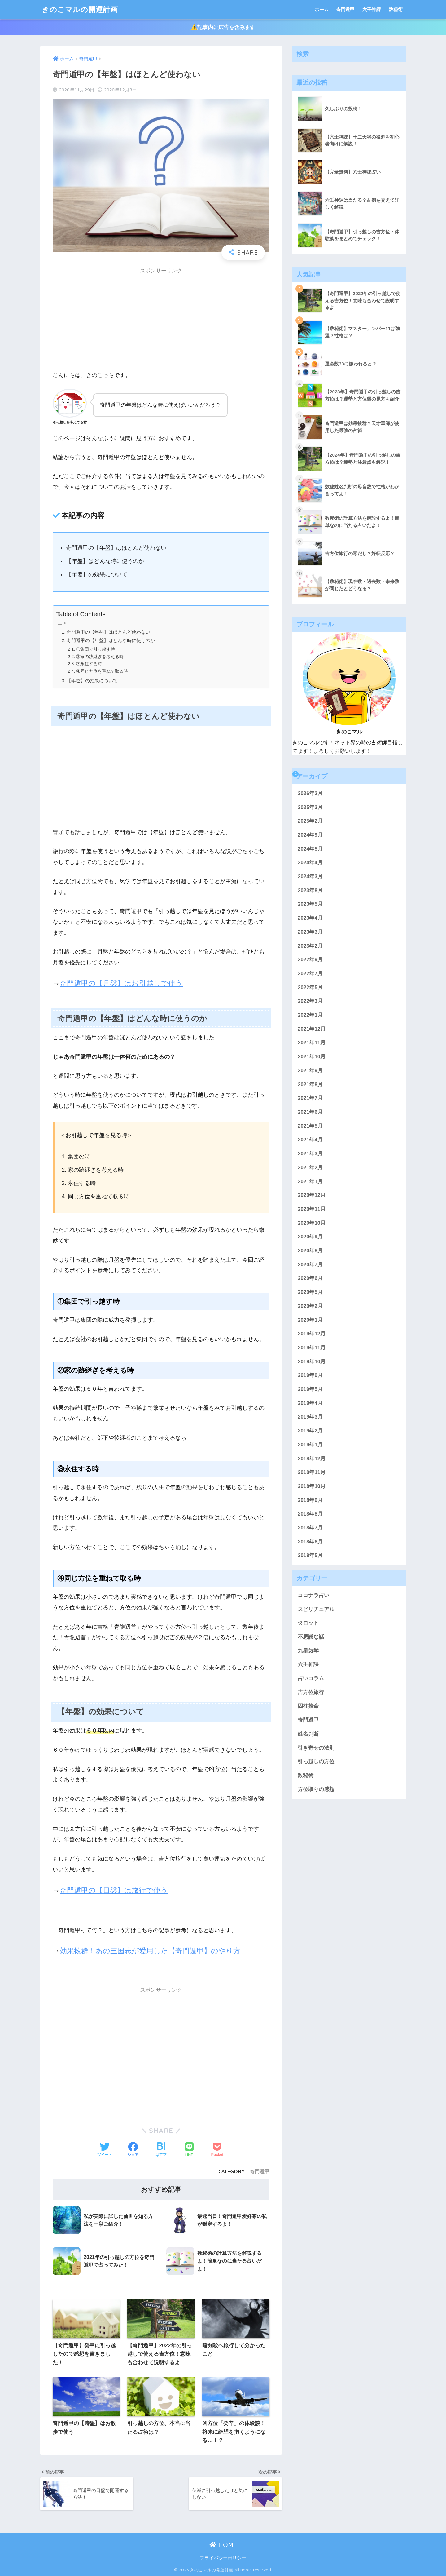  I want to click on 2025年3月, so click(310, 807).